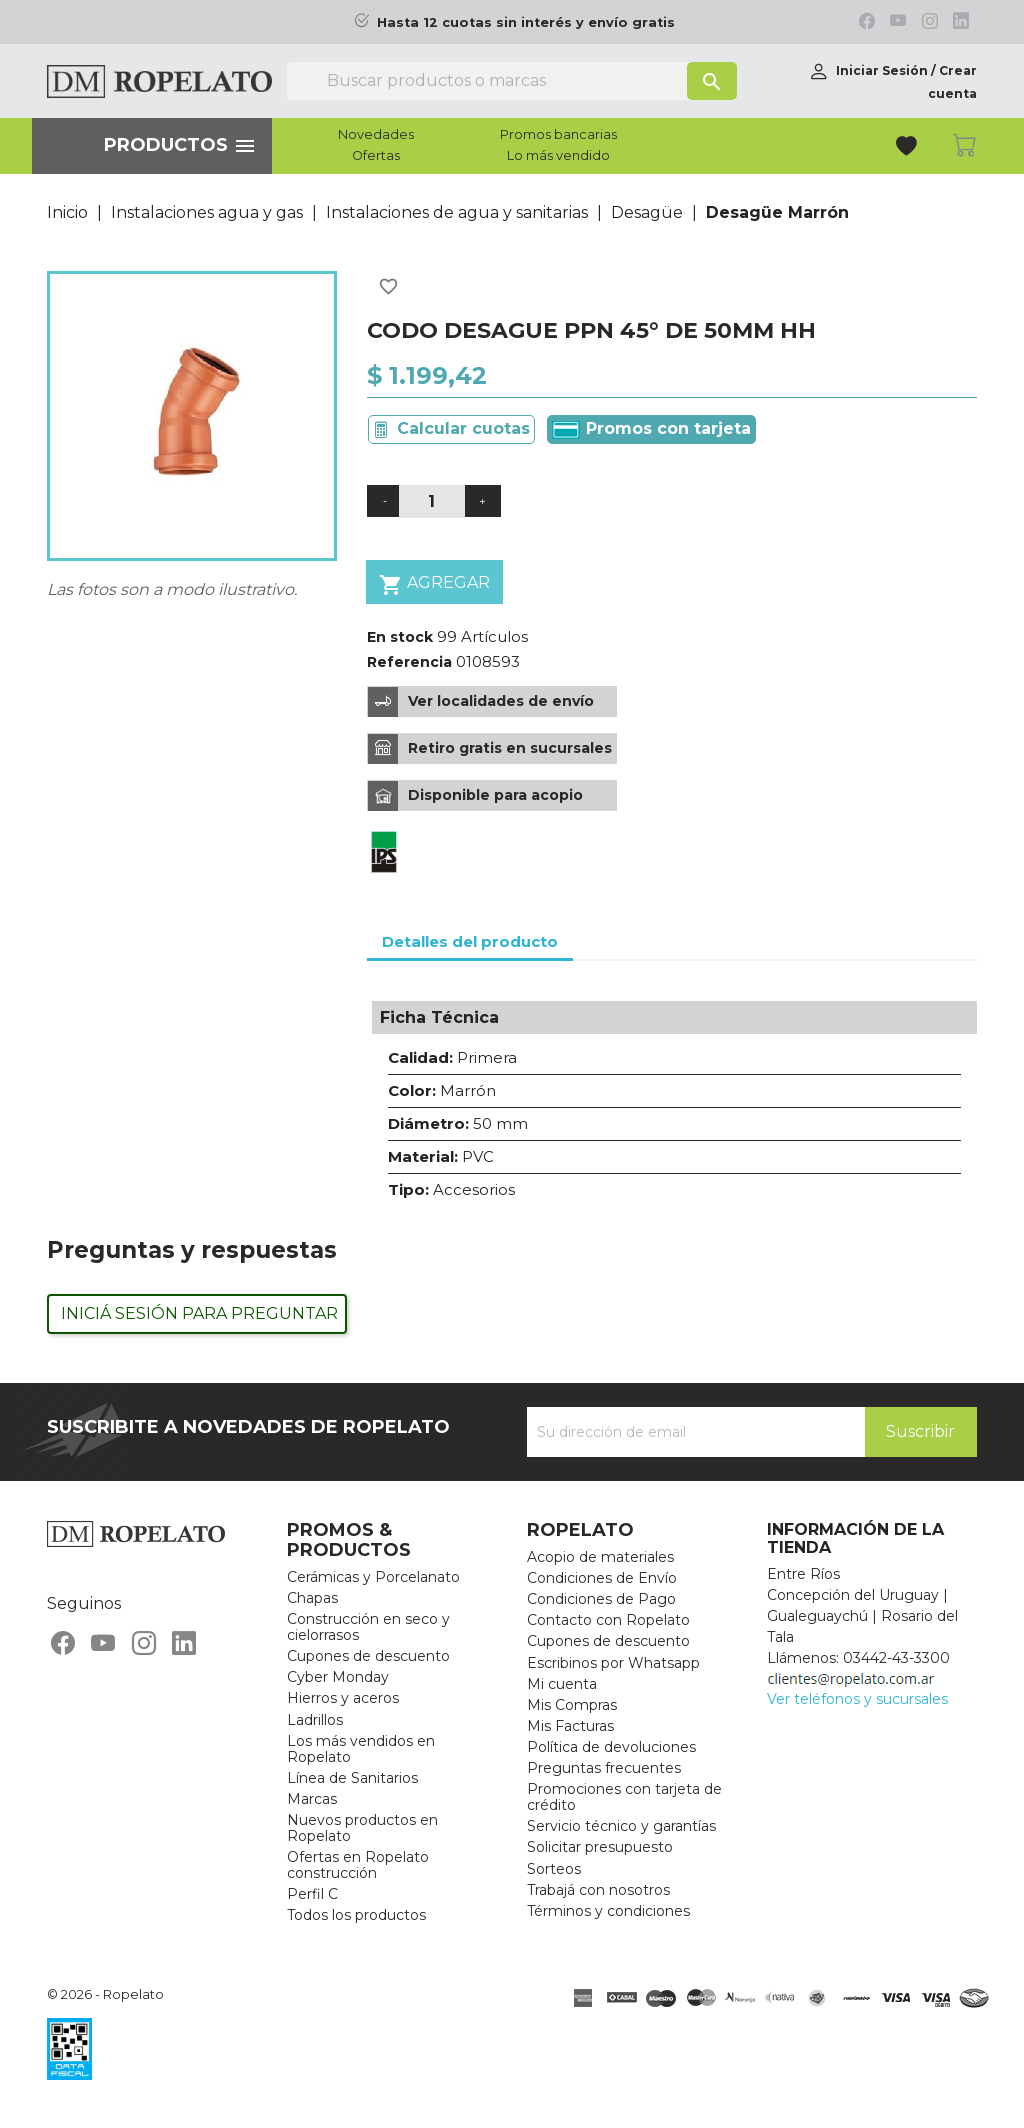  I want to click on Iniciá sesión para preguntar, so click(199, 1313).